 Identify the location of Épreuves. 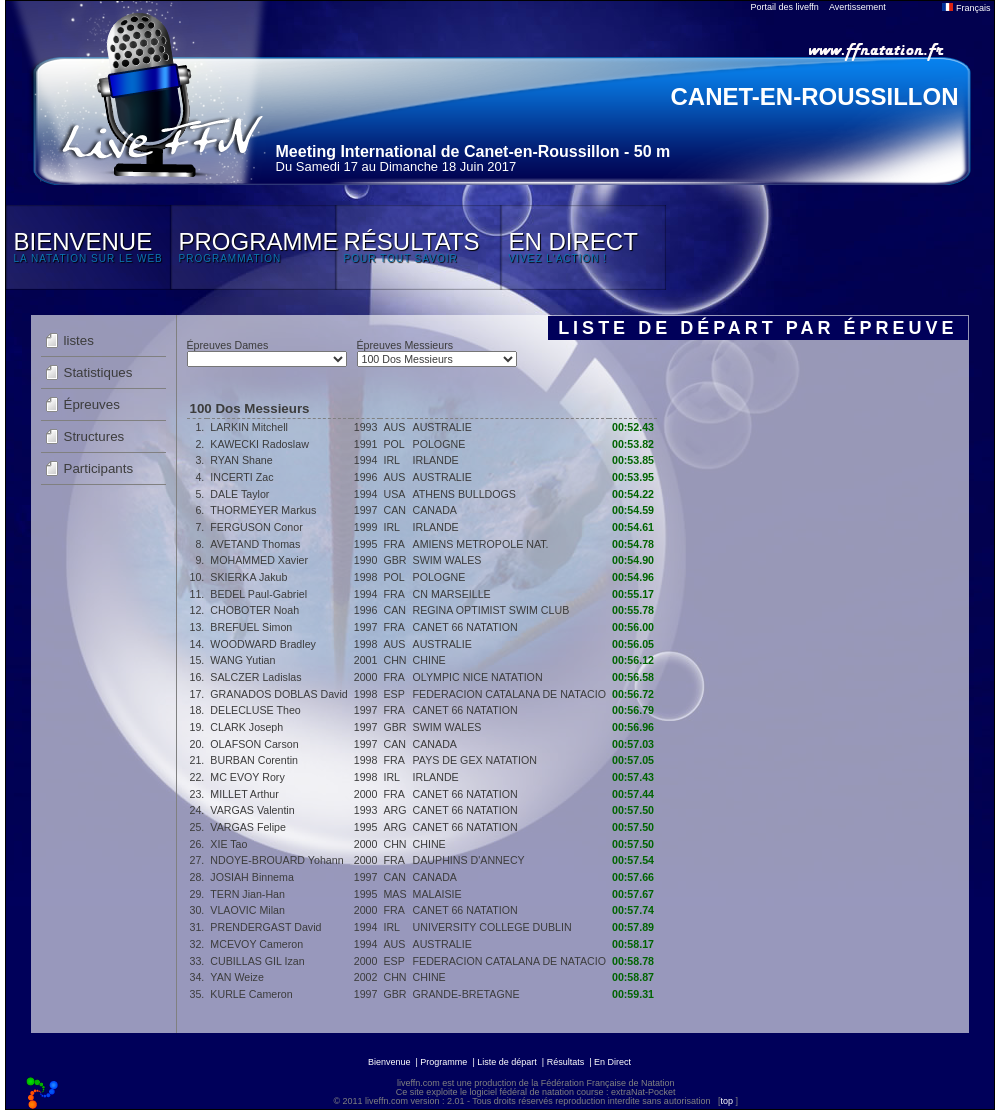
(92, 404).